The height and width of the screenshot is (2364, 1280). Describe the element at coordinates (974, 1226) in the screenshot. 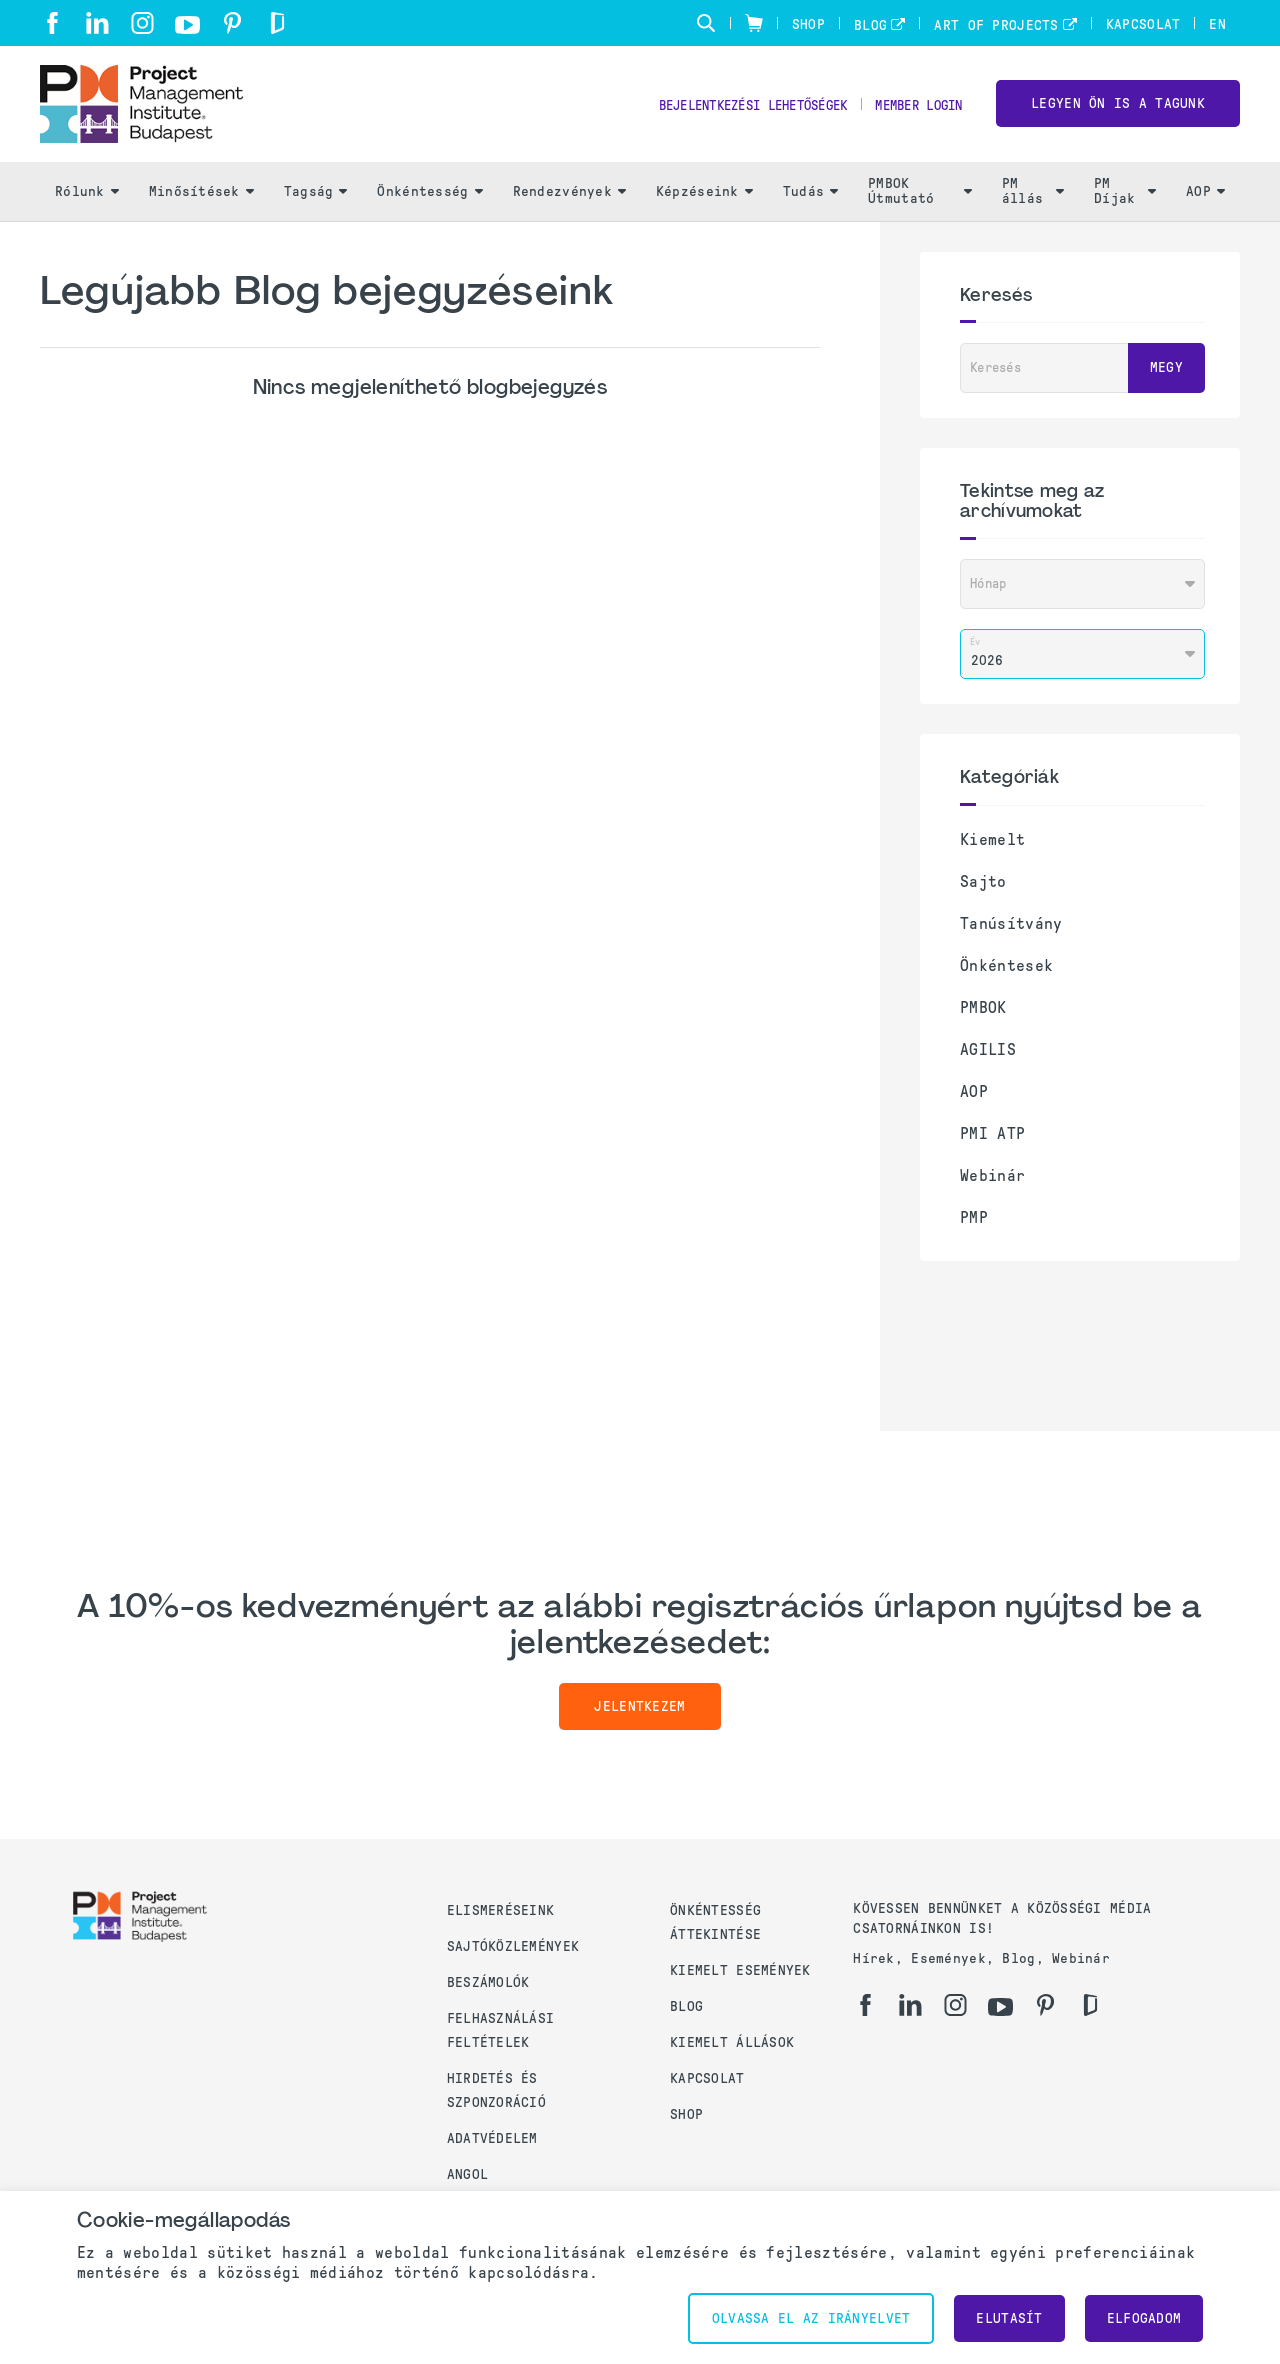

I see `PMP` at that location.